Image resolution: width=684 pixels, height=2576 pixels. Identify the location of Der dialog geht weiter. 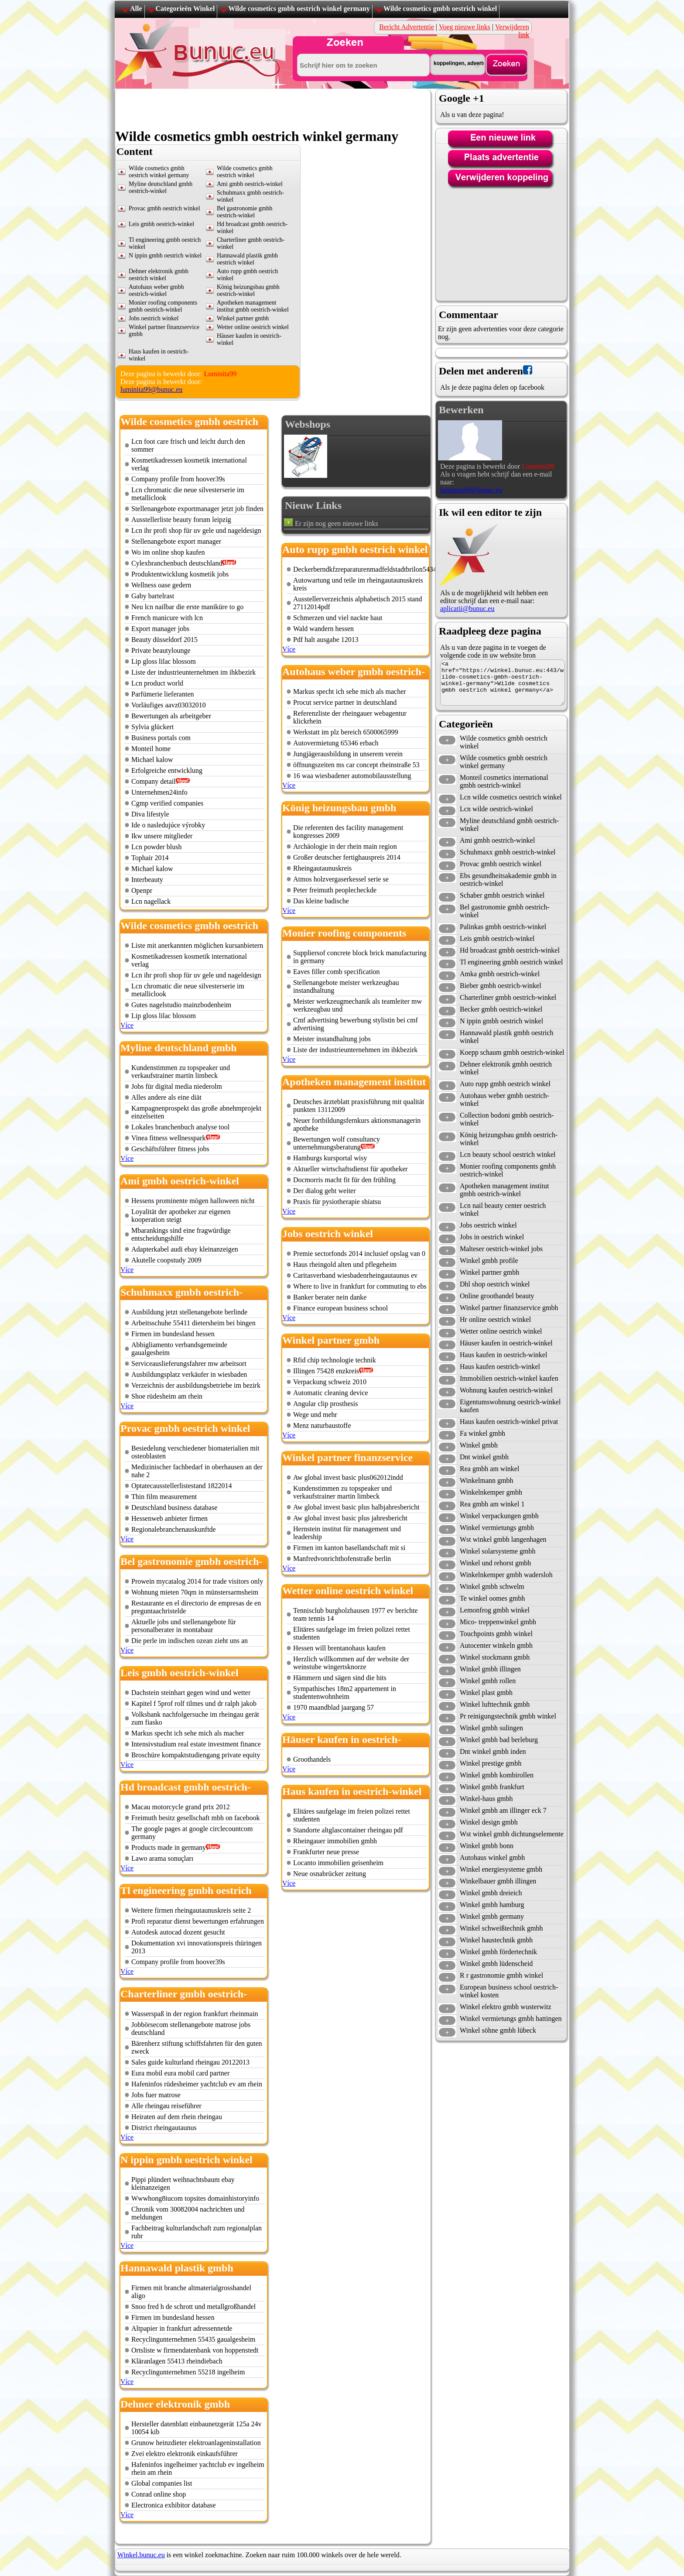
(324, 1190).